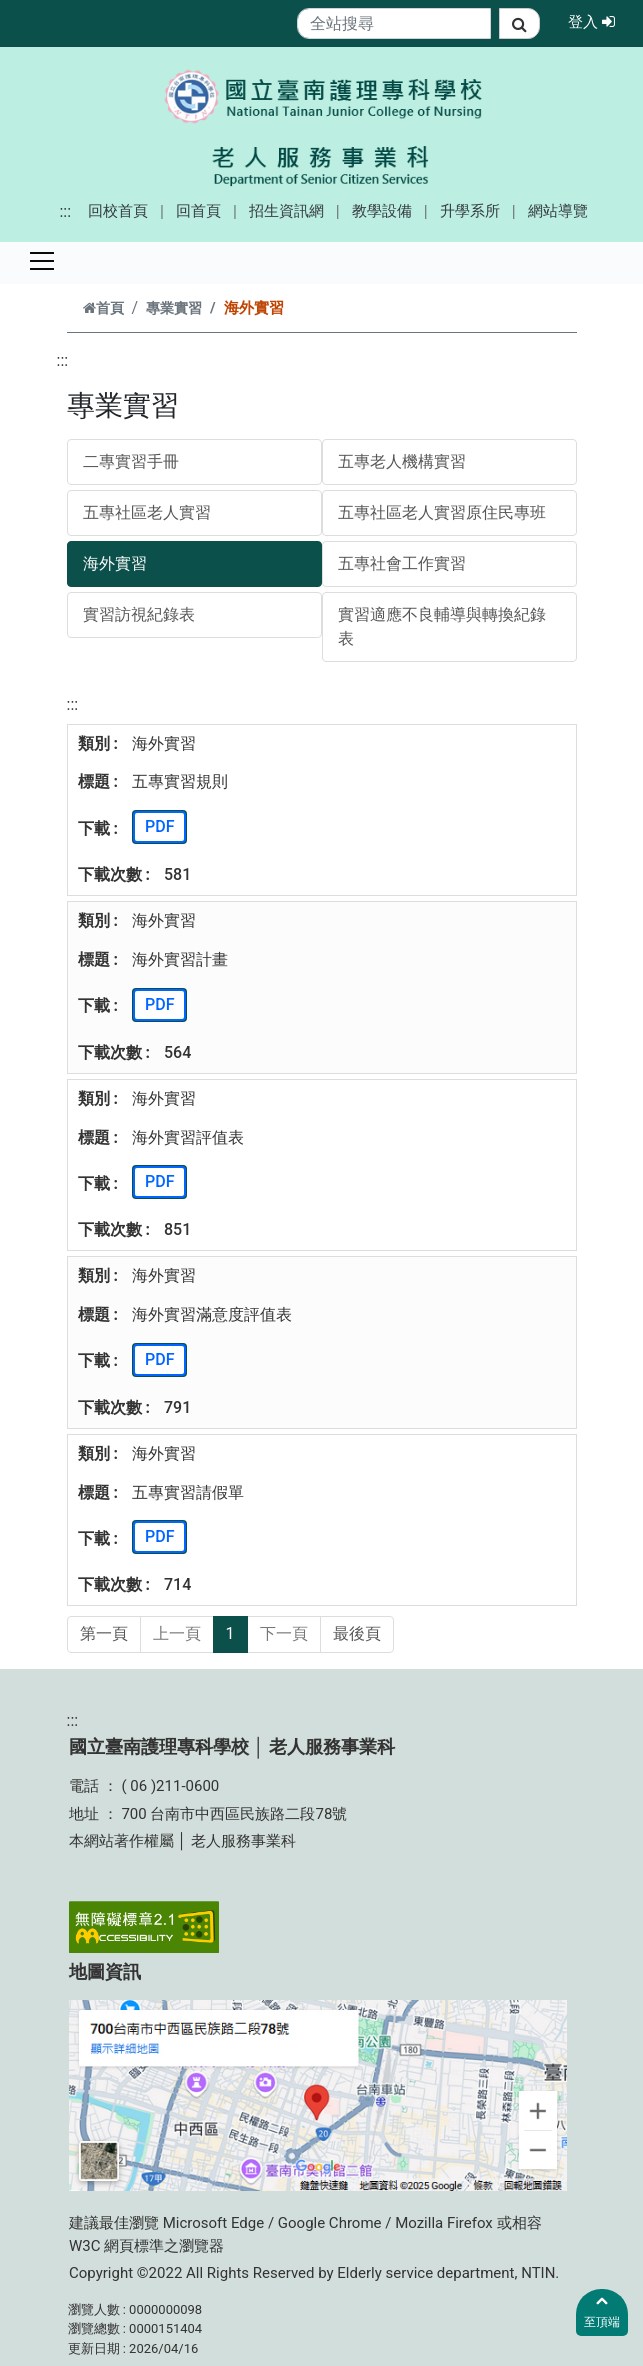 The image size is (643, 2366). What do you see at coordinates (558, 211) in the screenshot?
I see `網站導覽` at bounding box center [558, 211].